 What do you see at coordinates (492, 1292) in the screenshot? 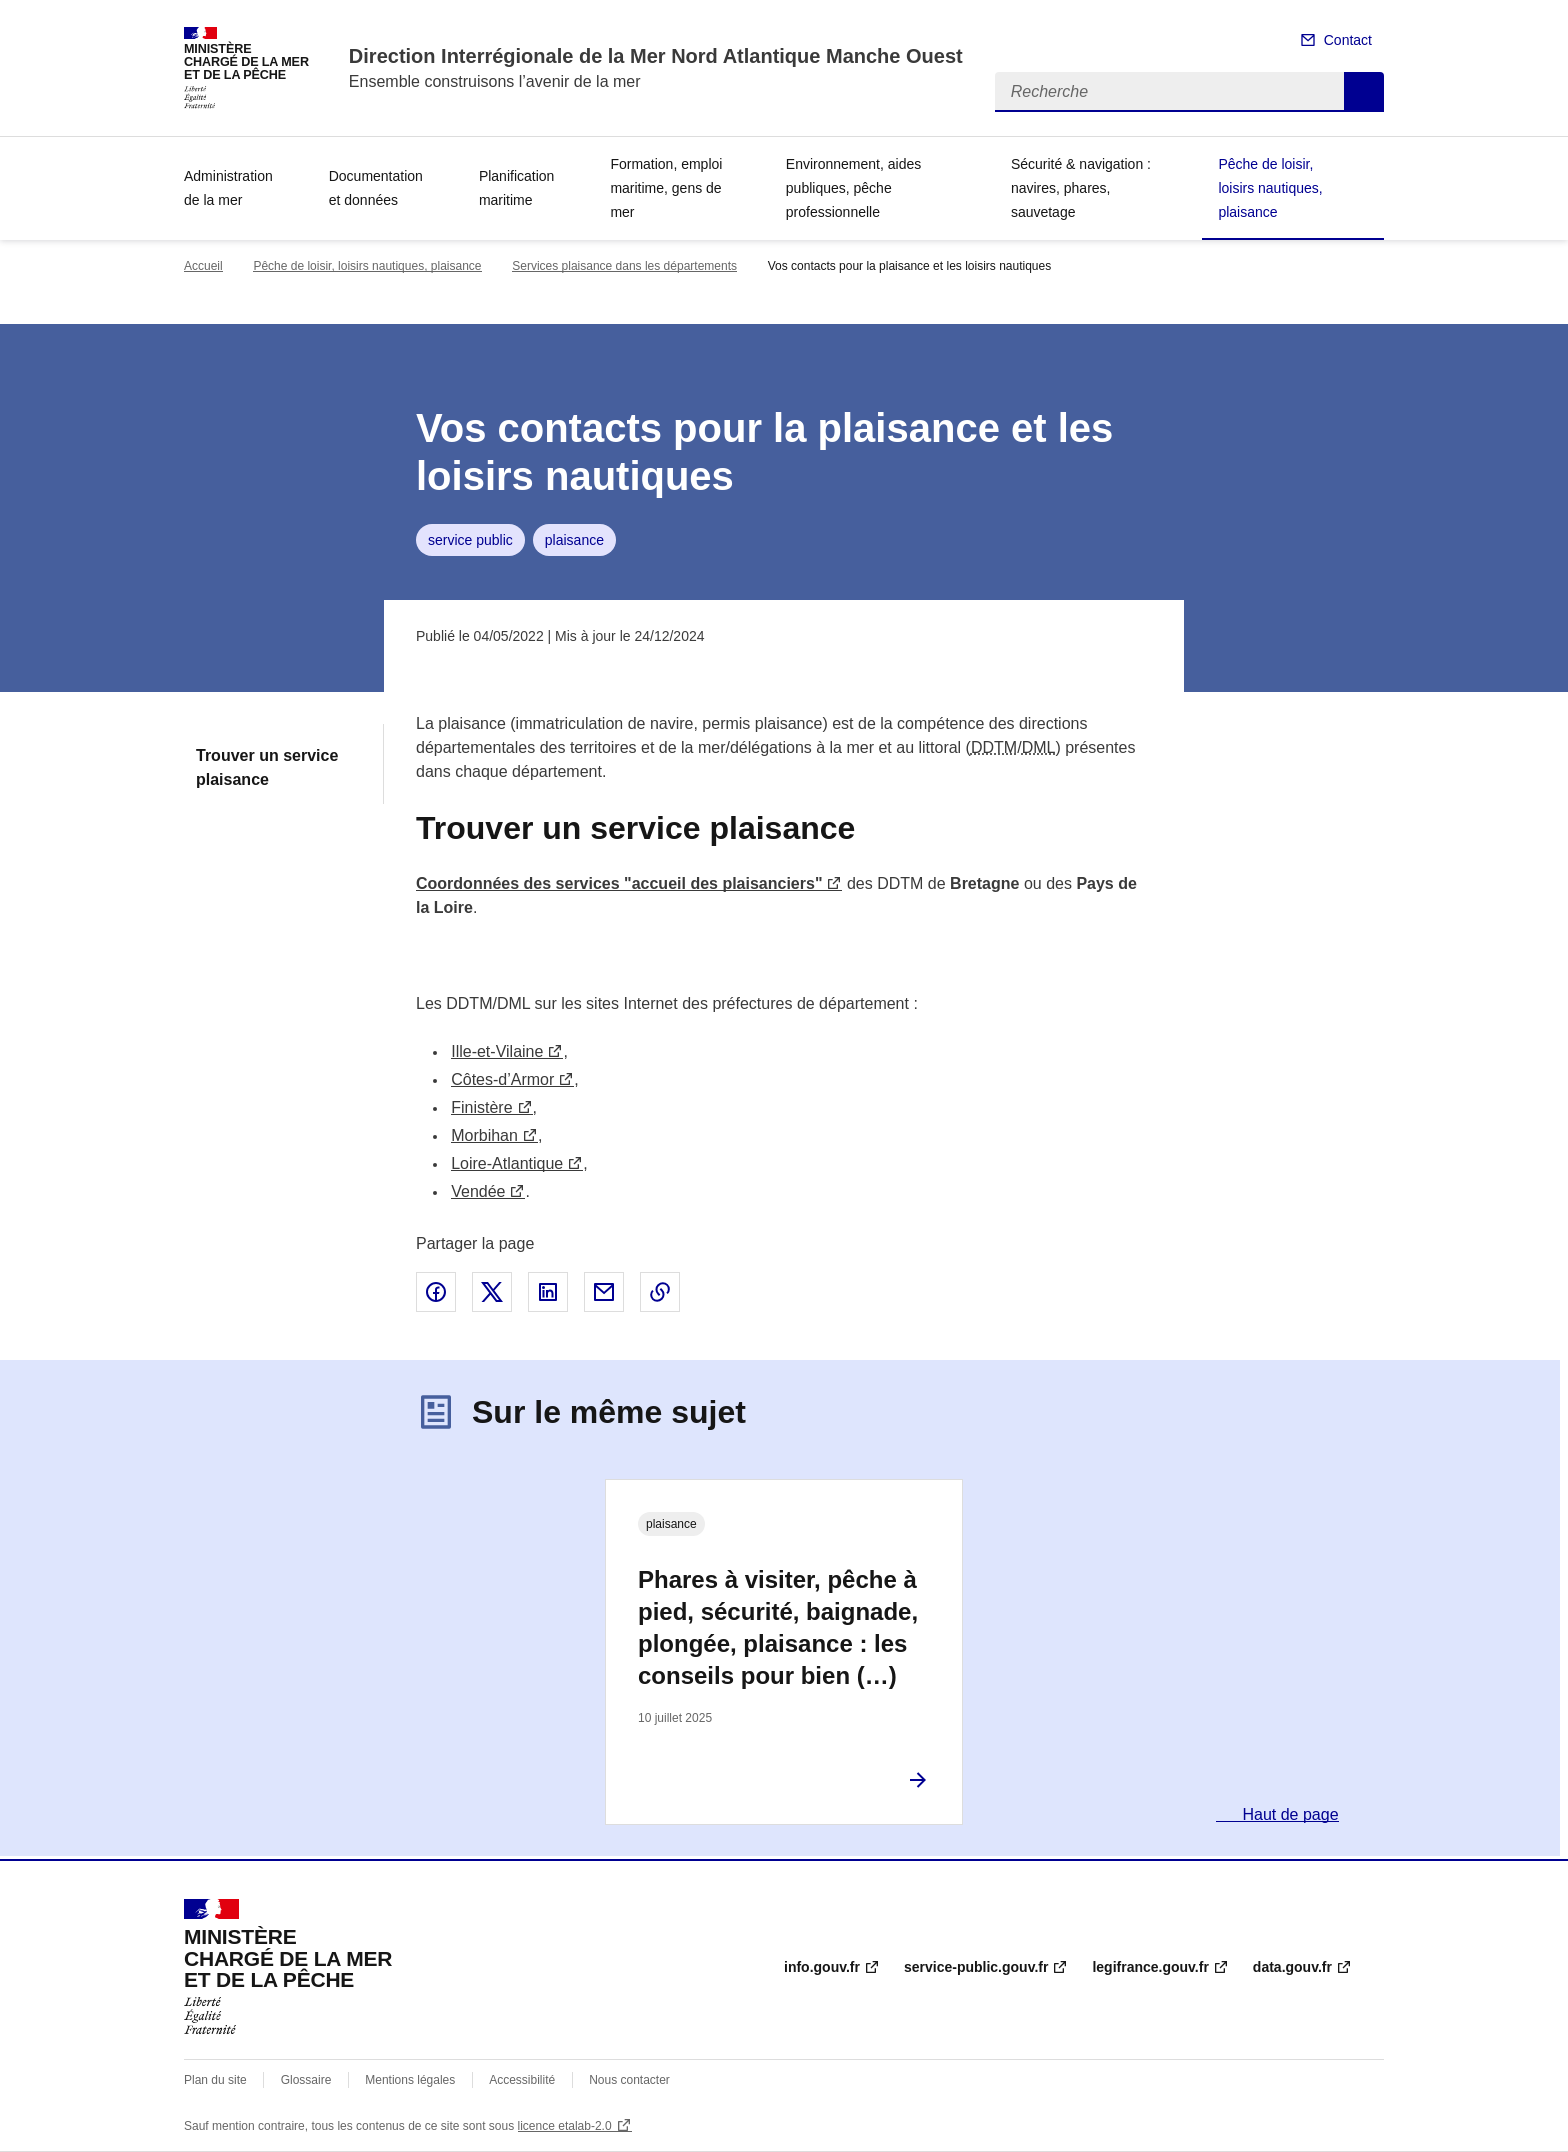
I see `Partager sur X` at bounding box center [492, 1292].